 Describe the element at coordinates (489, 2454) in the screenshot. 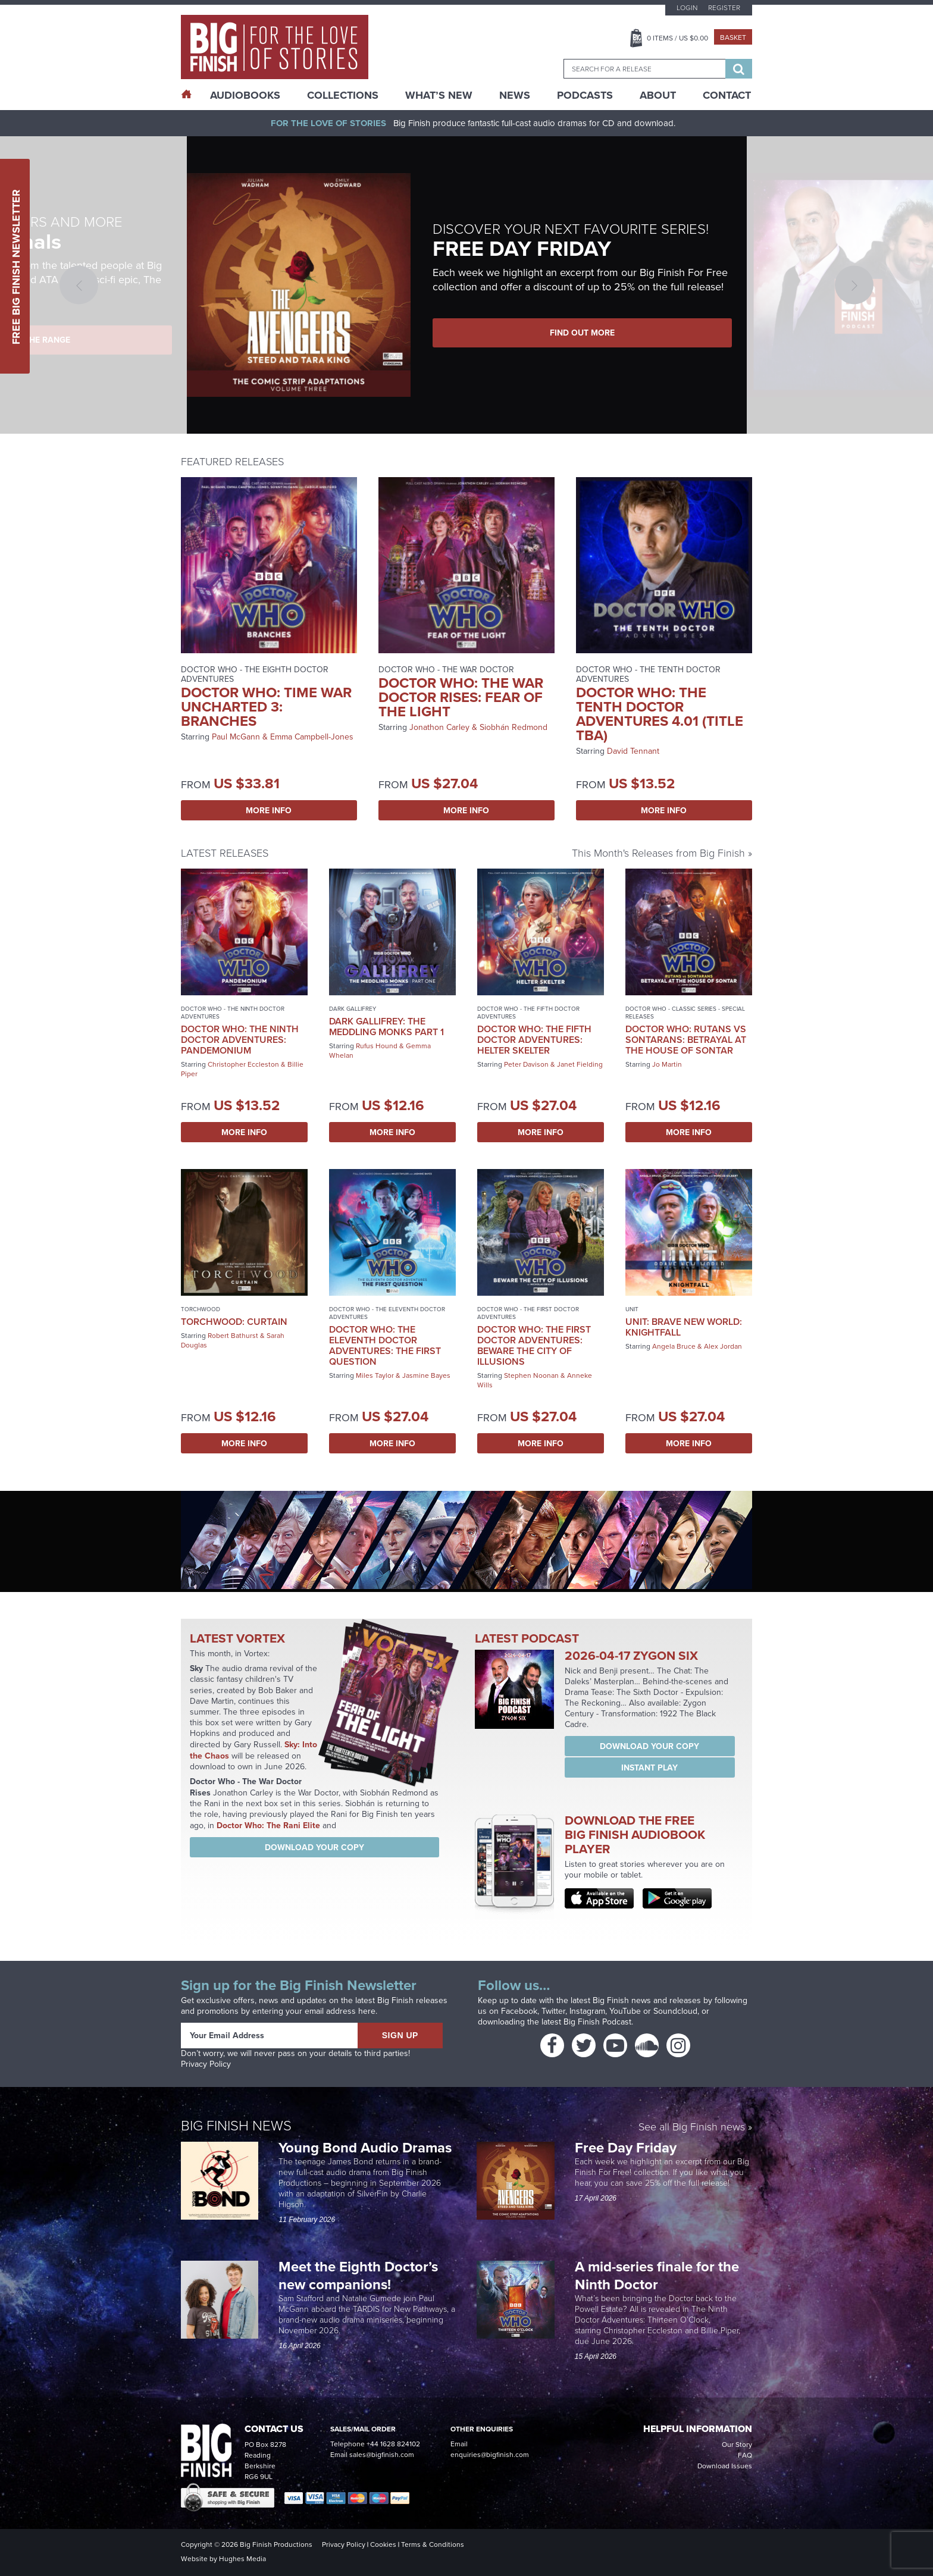

I see `enquiries@bigfinish.com` at that location.